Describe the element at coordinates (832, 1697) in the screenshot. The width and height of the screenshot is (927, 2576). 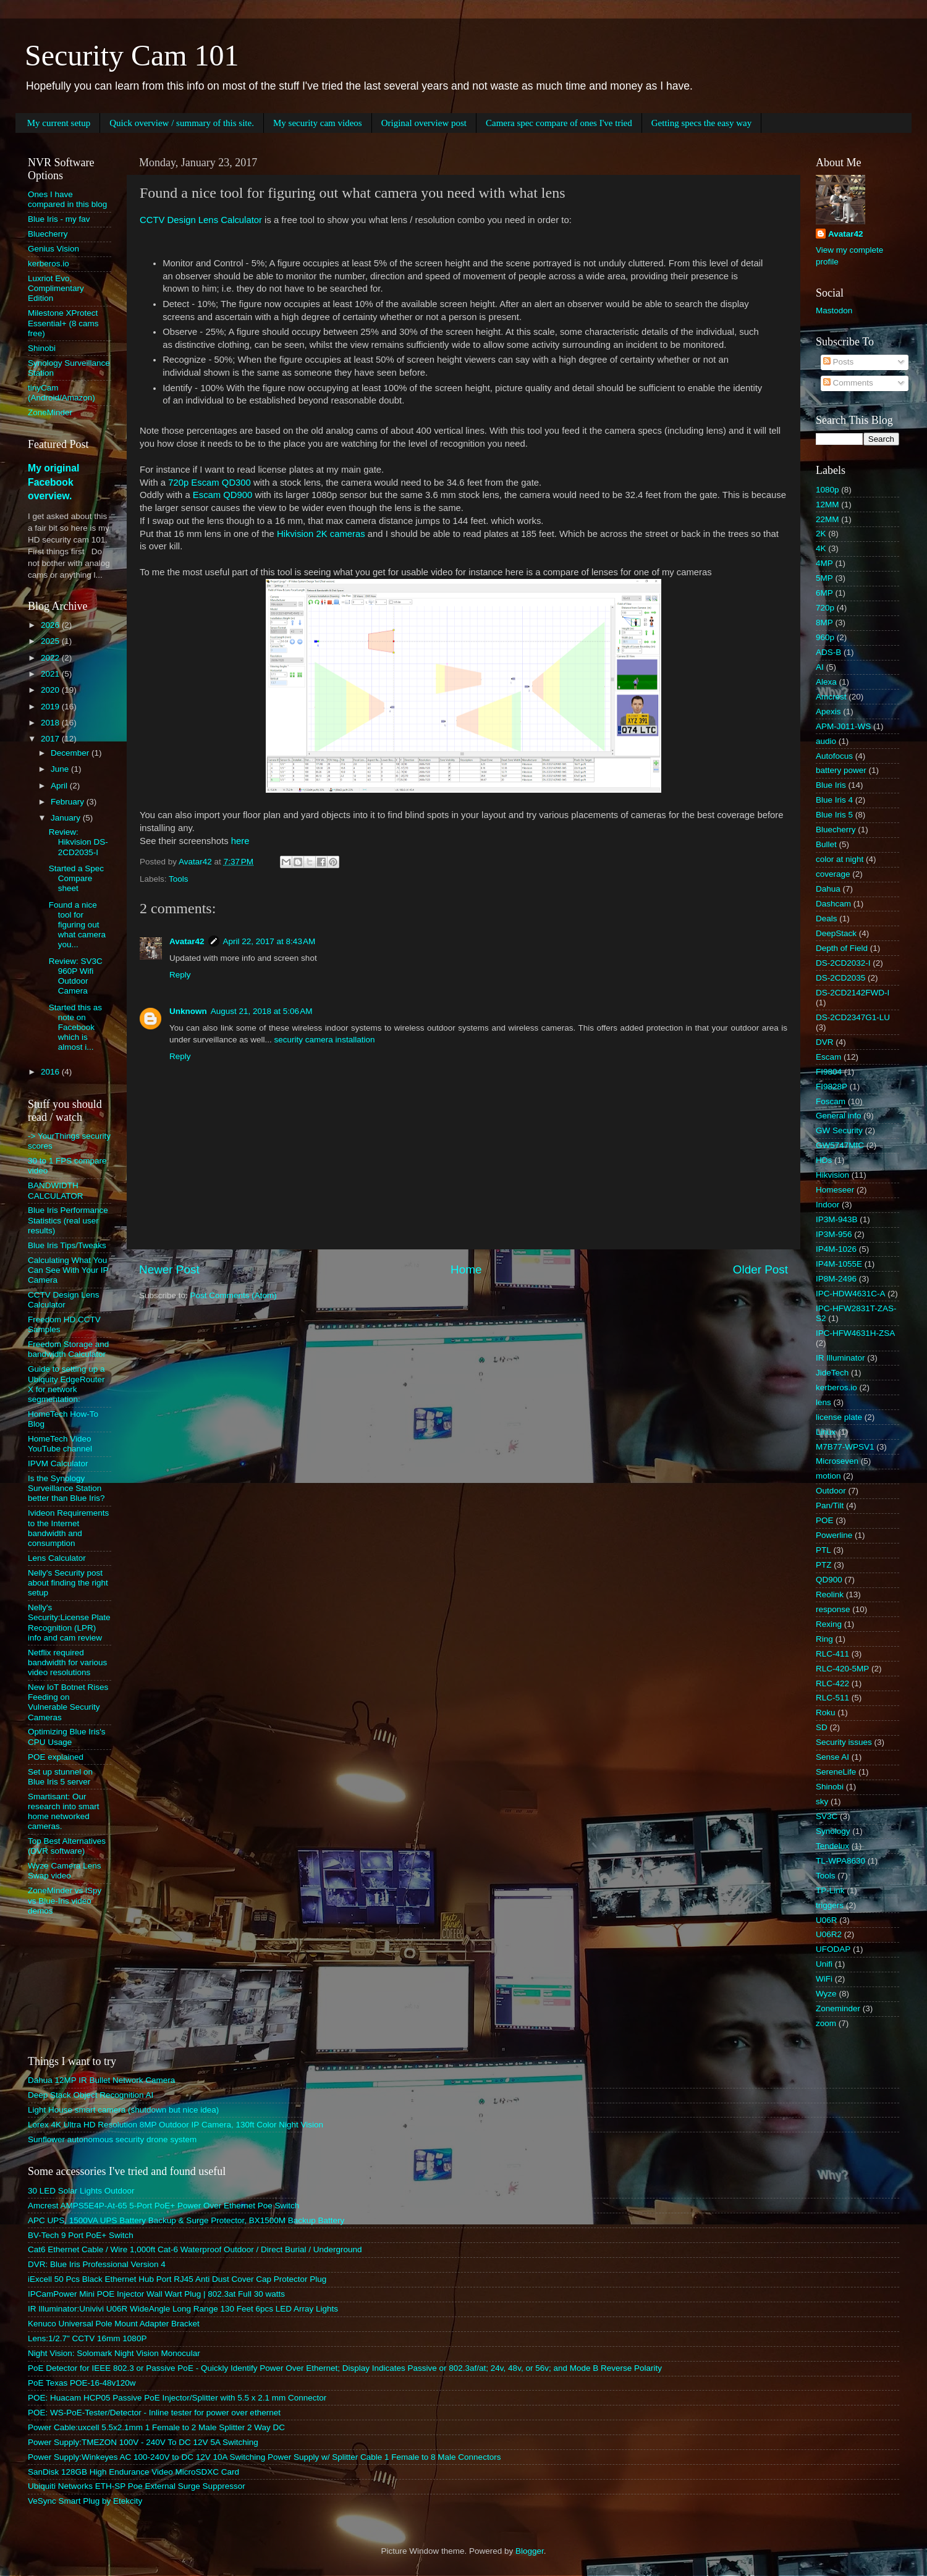
I see `RLC-511` at that location.